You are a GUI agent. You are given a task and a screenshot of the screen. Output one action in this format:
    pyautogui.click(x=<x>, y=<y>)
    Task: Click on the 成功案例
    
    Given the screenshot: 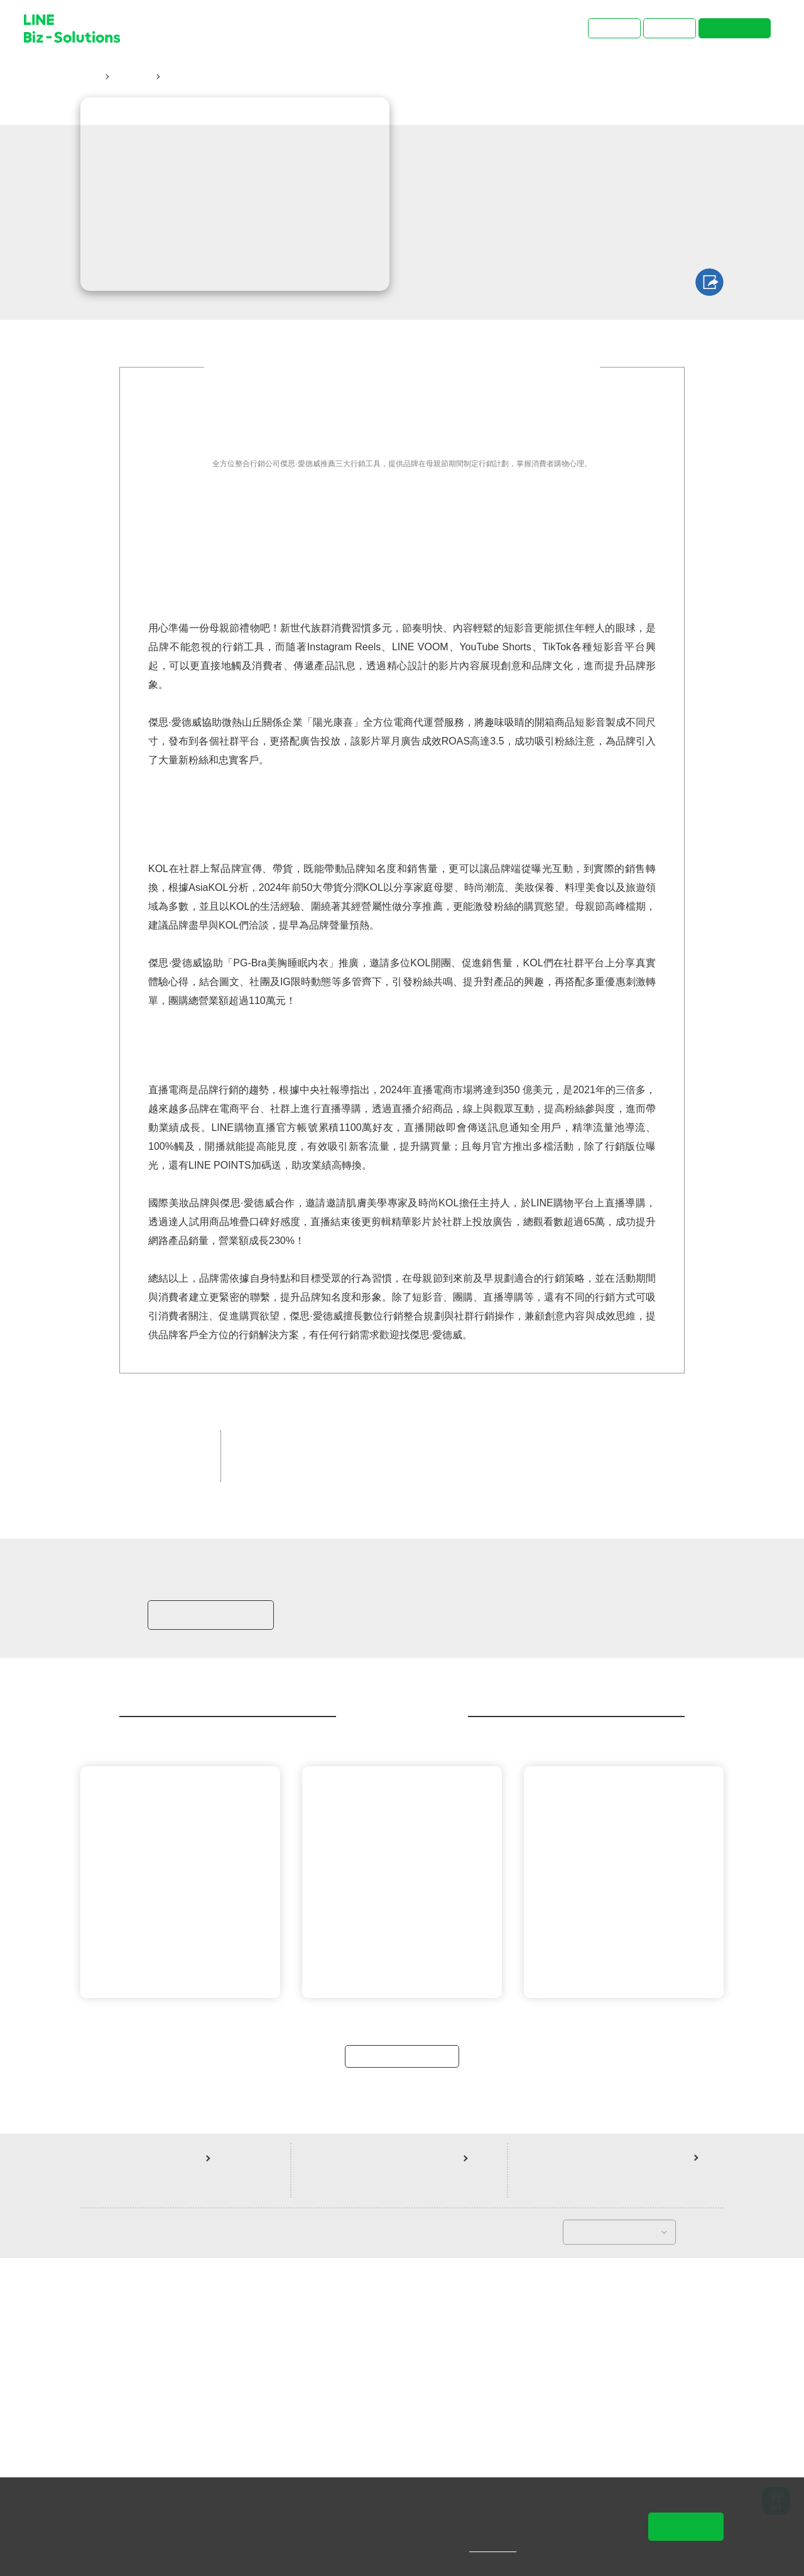 What is the action you would take?
    pyautogui.click(x=131, y=76)
    